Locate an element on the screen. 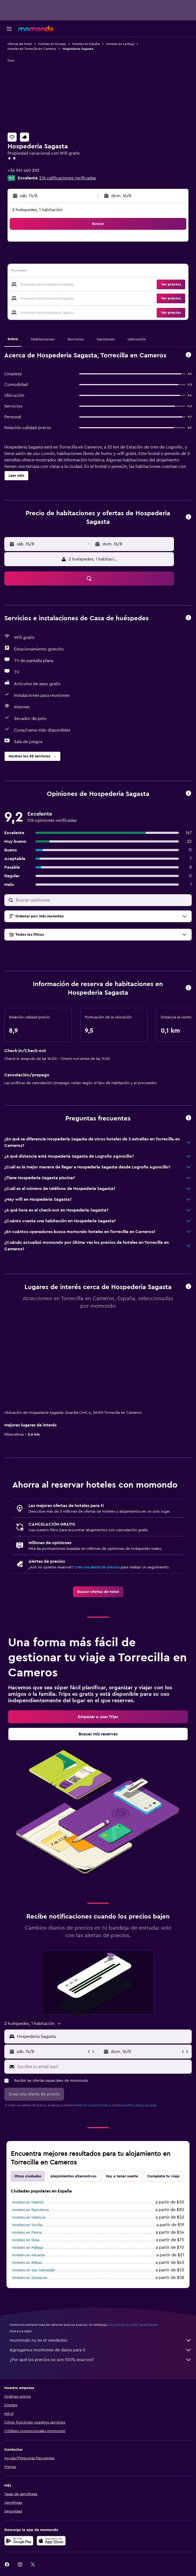  ¿Por qué los precios no son 100% exactos? is located at coordinates (101, 2359).